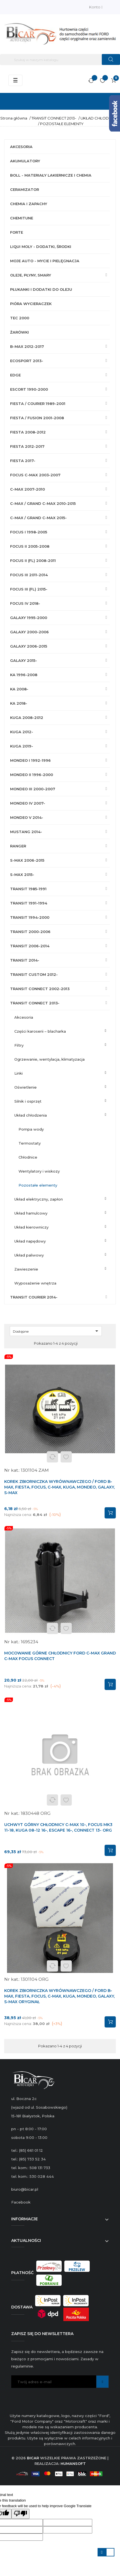 This screenshot has width=120, height=2576. What do you see at coordinates (29, 546) in the screenshot?
I see `FOCUS II 2005-2008` at bounding box center [29, 546].